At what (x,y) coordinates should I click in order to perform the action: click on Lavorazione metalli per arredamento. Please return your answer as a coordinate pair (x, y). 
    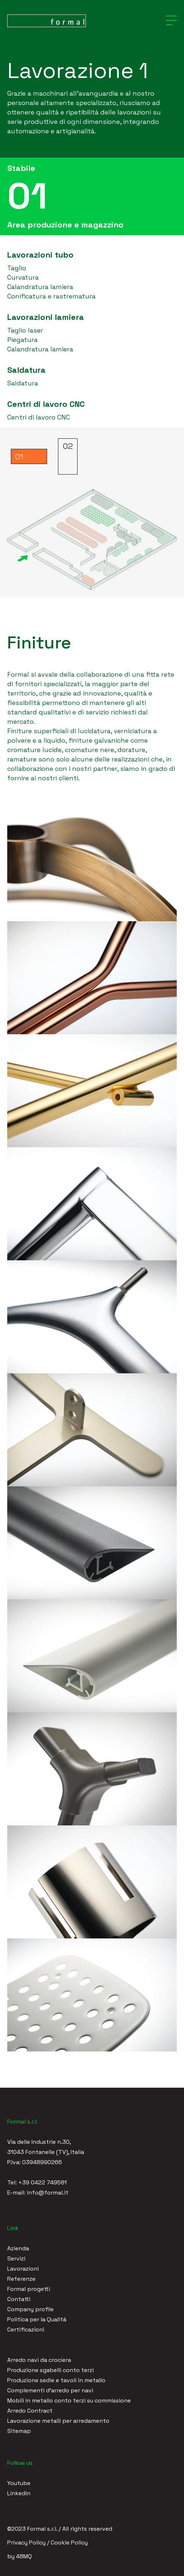
    Looking at the image, I should click on (58, 2421).